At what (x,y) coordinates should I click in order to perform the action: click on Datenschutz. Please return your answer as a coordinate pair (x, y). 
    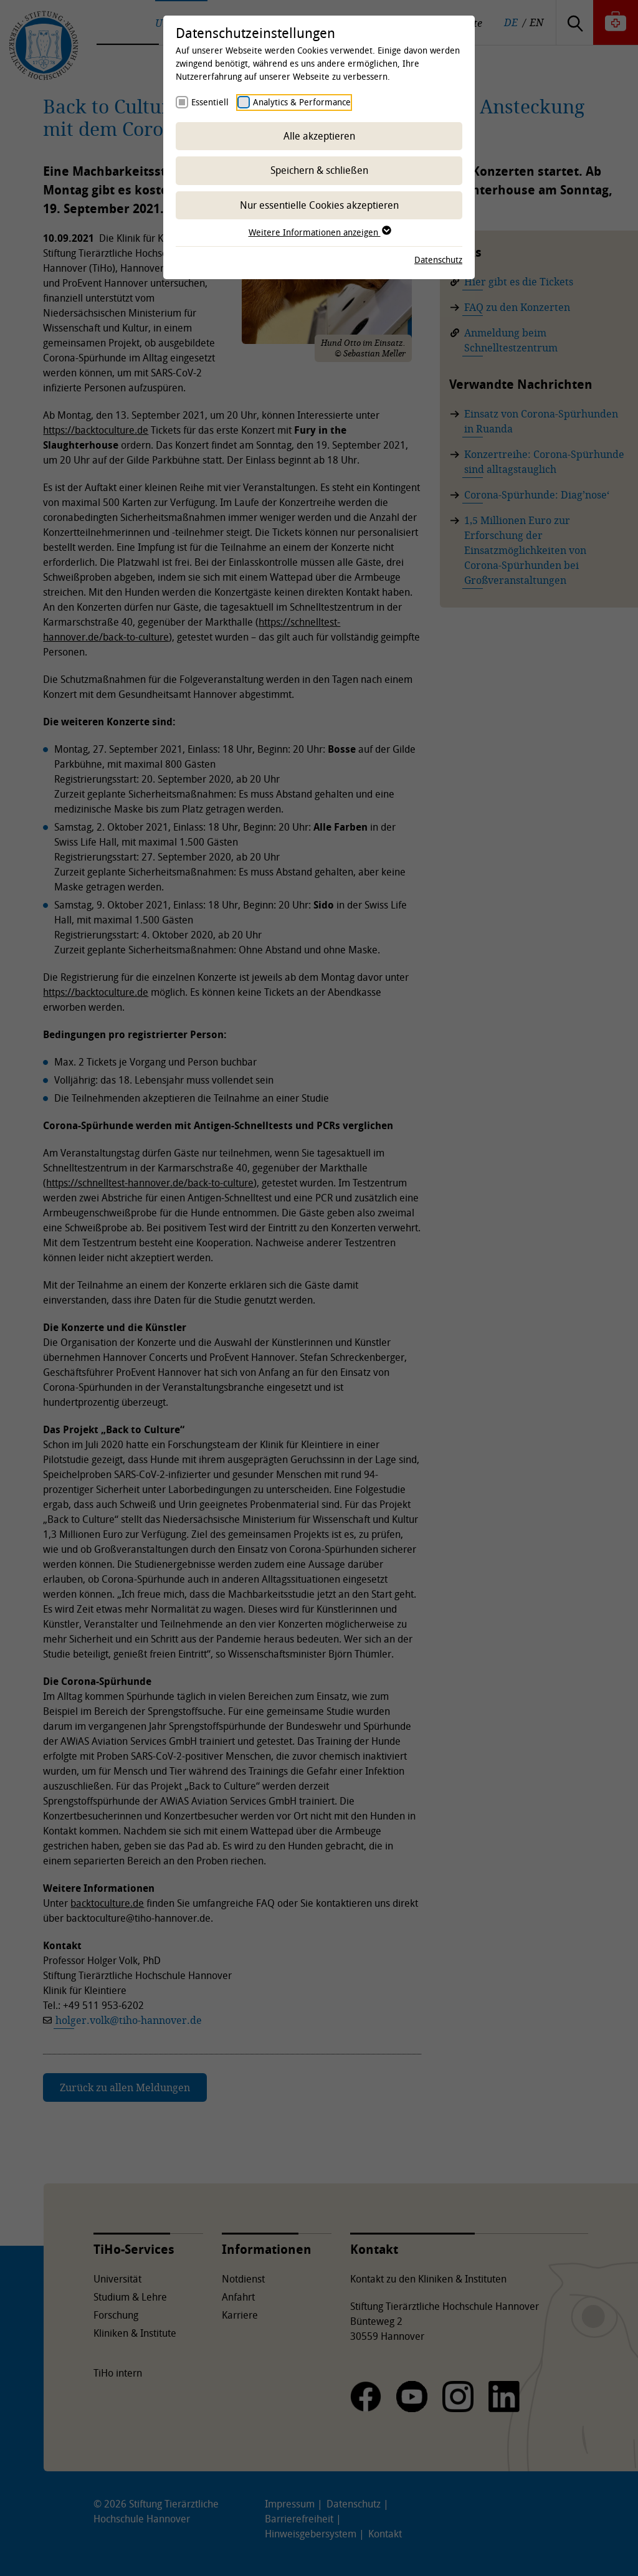
    Looking at the image, I should click on (438, 259).